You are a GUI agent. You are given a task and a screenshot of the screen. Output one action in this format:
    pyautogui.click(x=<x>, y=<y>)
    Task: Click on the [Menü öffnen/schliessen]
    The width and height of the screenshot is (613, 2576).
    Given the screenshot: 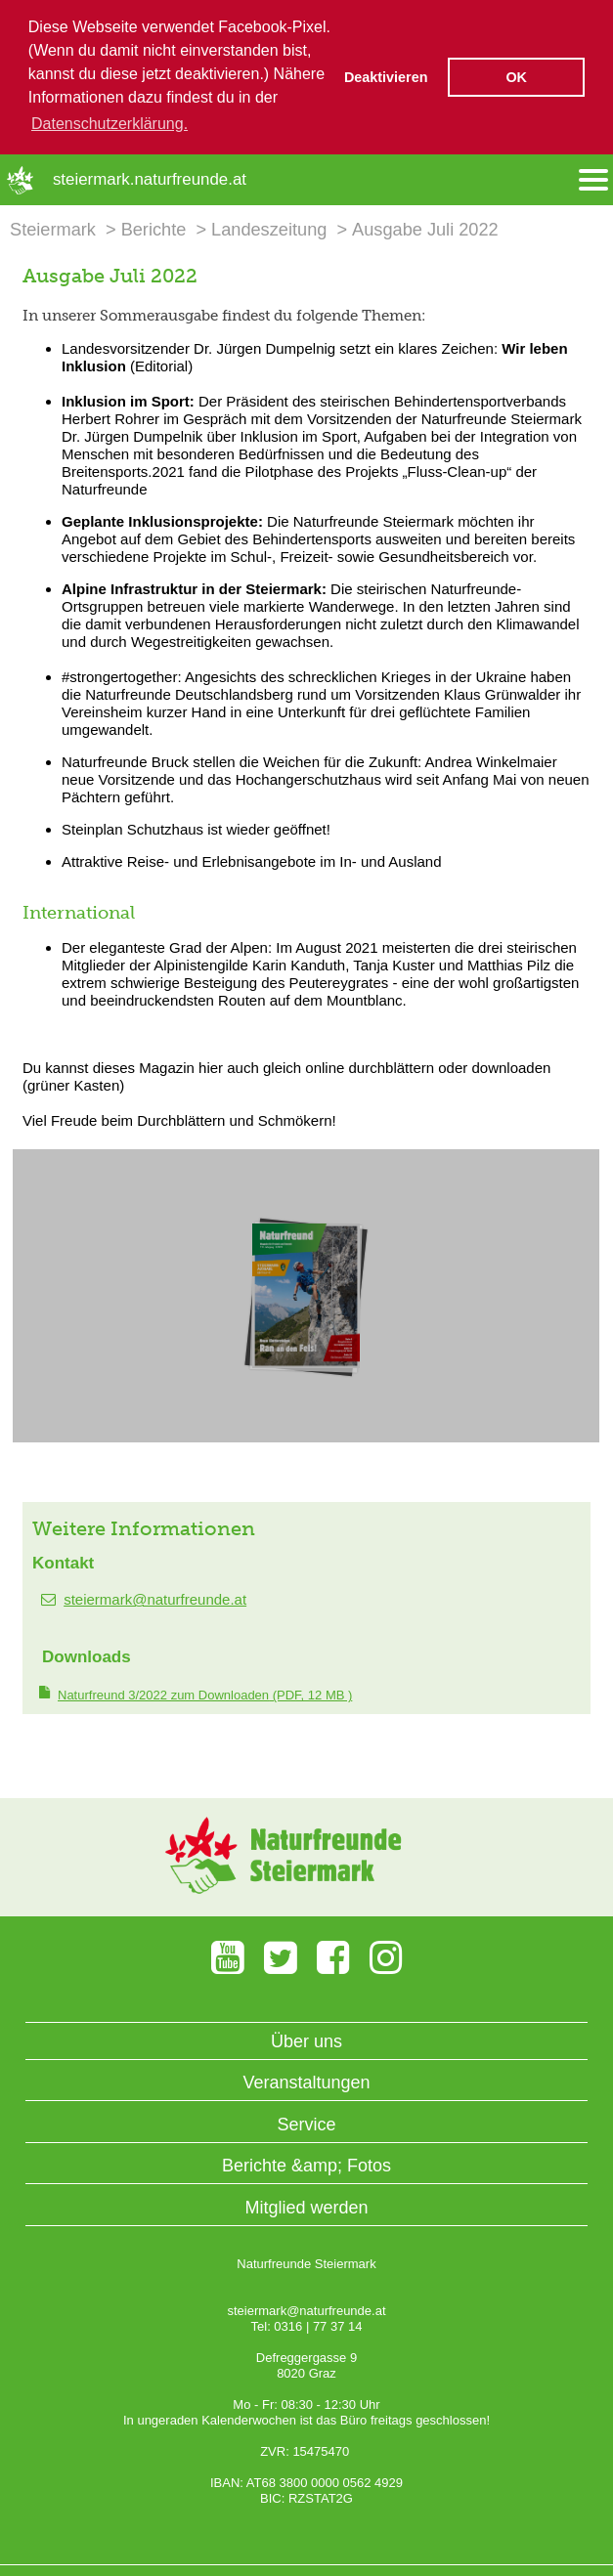 What is the action you would take?
    pyautogui.click(x=593, y=178)
    